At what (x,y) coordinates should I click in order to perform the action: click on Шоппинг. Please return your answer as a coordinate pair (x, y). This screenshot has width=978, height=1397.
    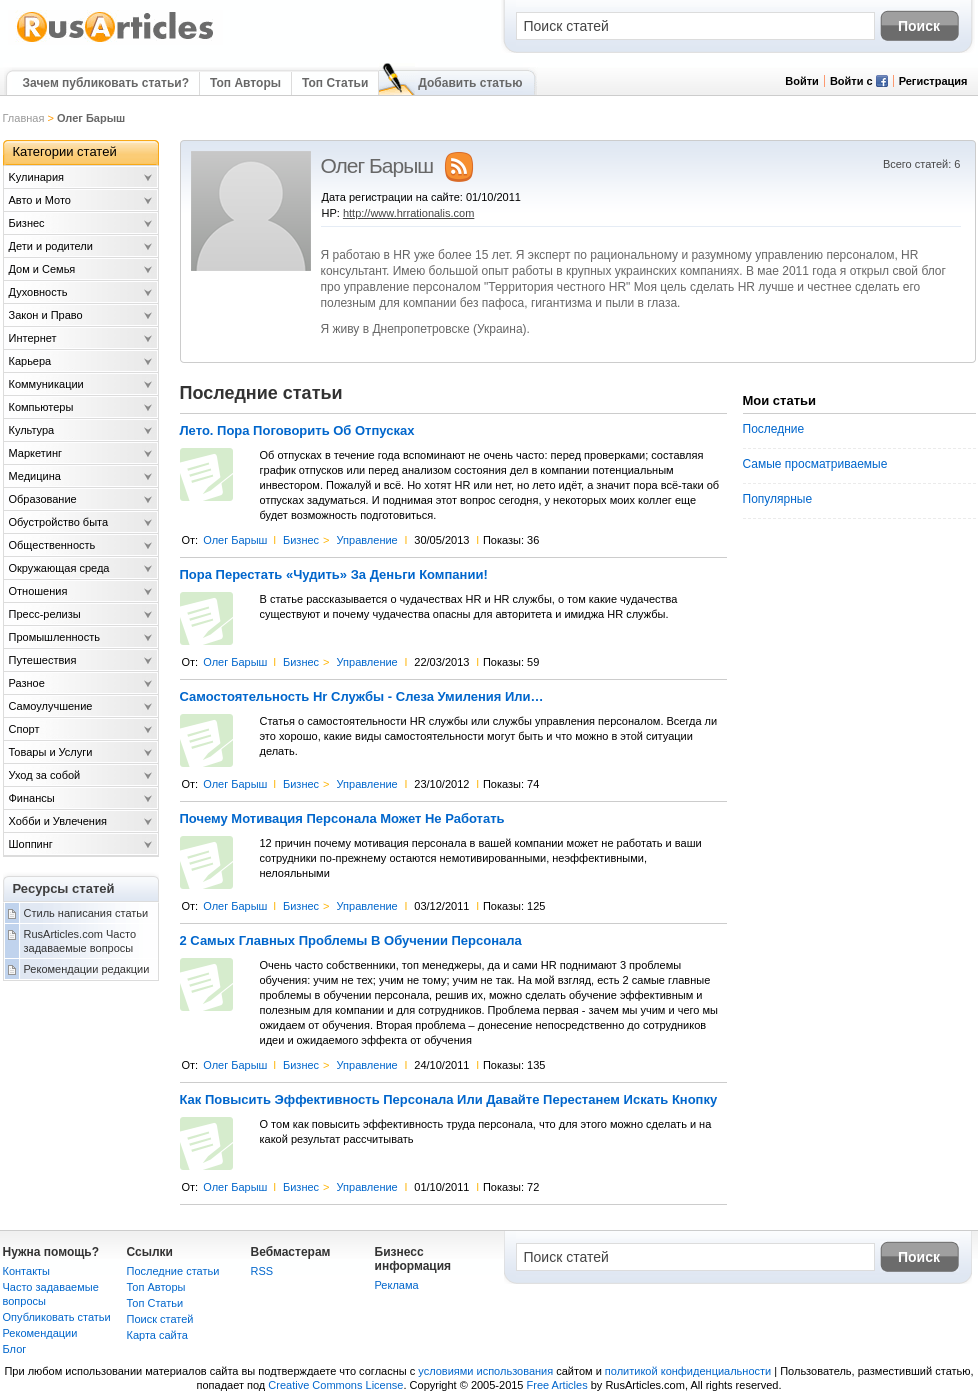
    Looking at the image, I should click on (31, 844).